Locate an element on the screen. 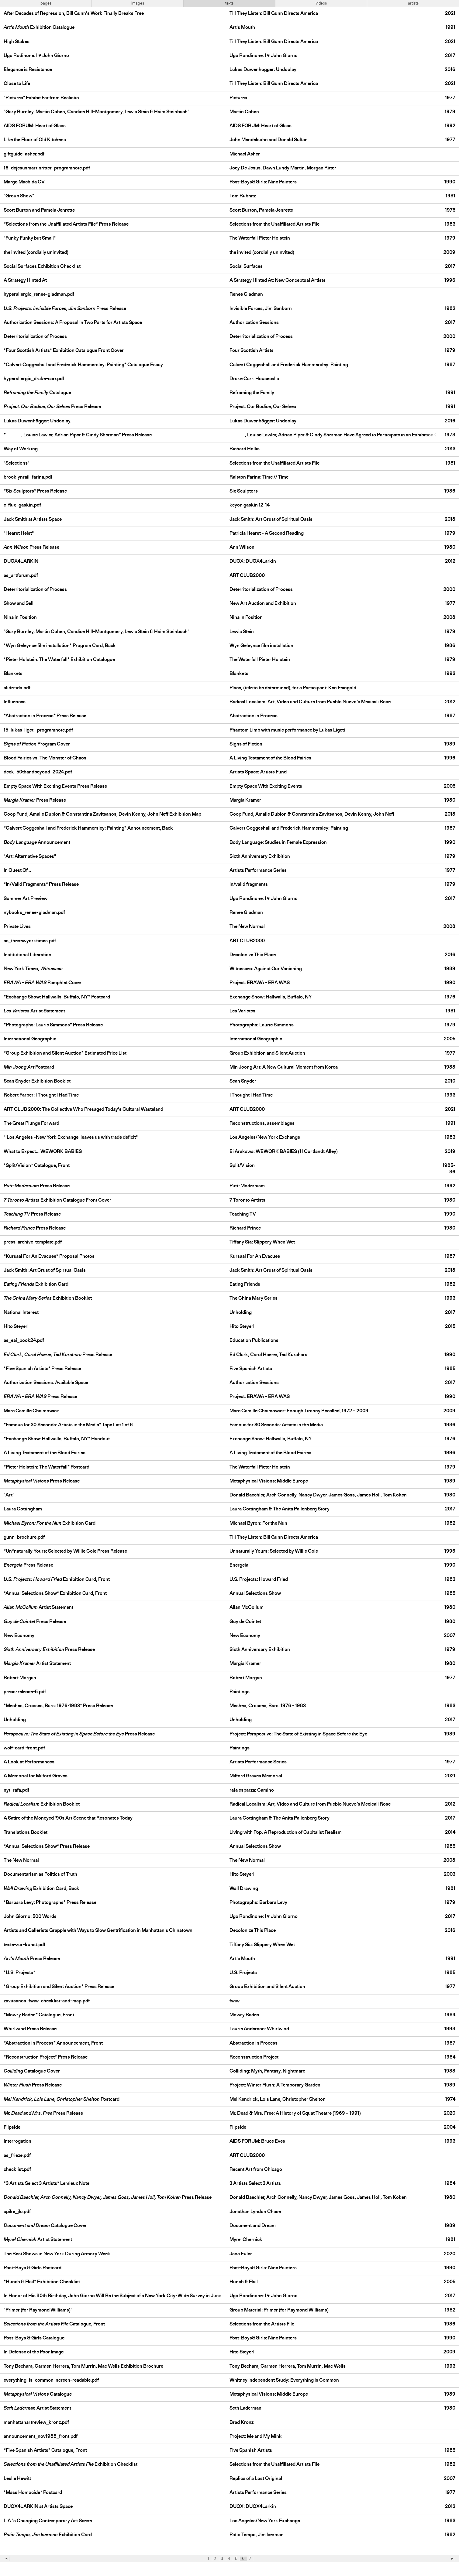  texts is located at coordinates (229, 3).